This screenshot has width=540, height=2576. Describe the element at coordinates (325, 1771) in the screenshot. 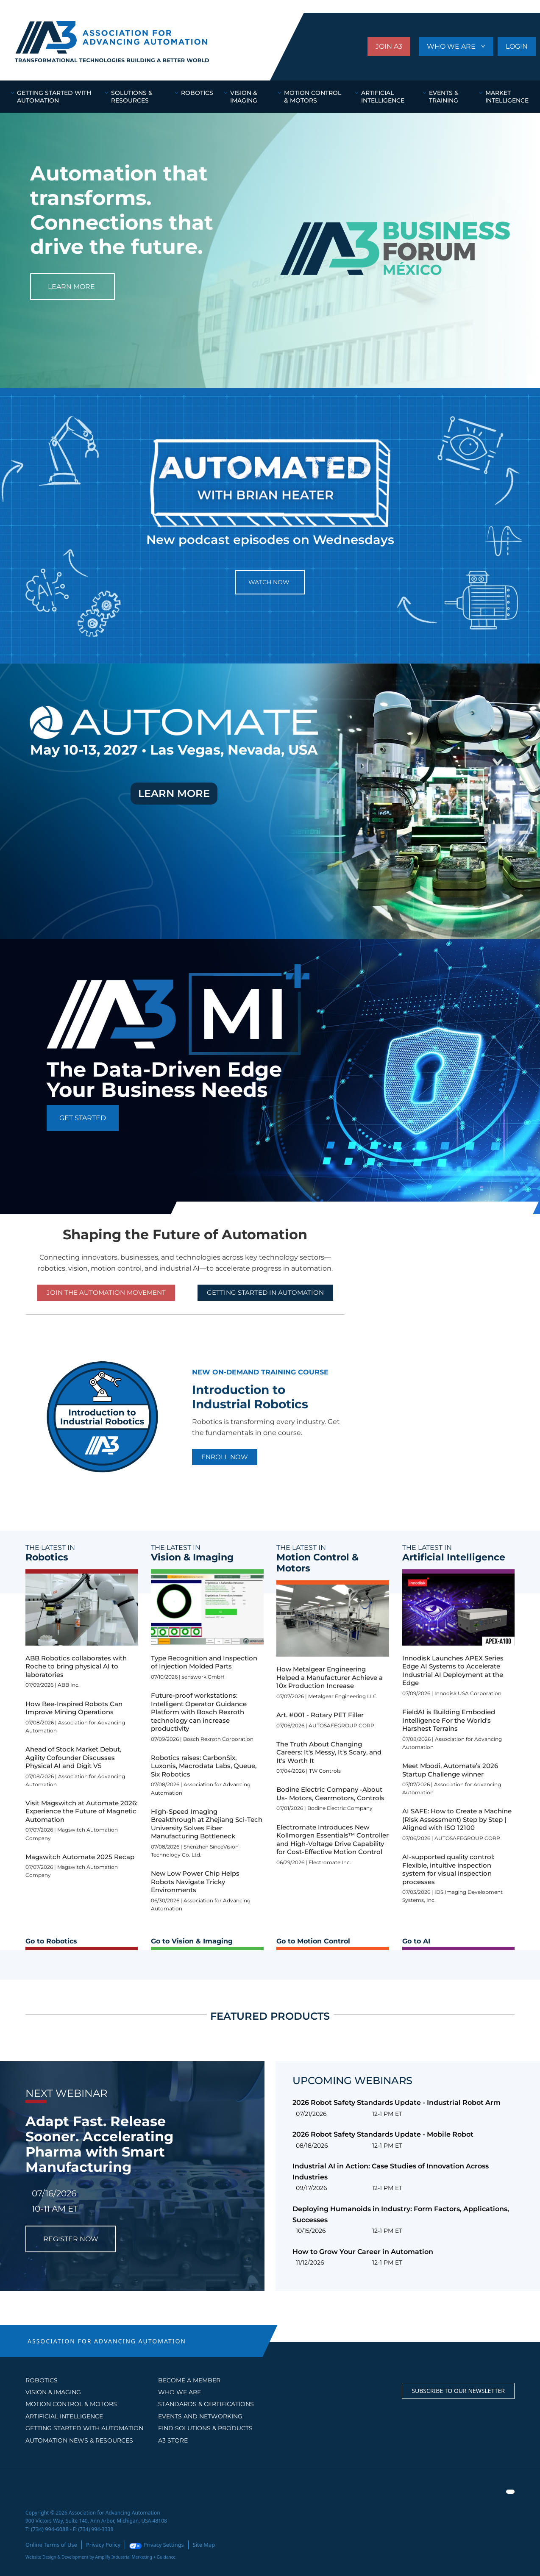

I see `TW Controls` at that location.